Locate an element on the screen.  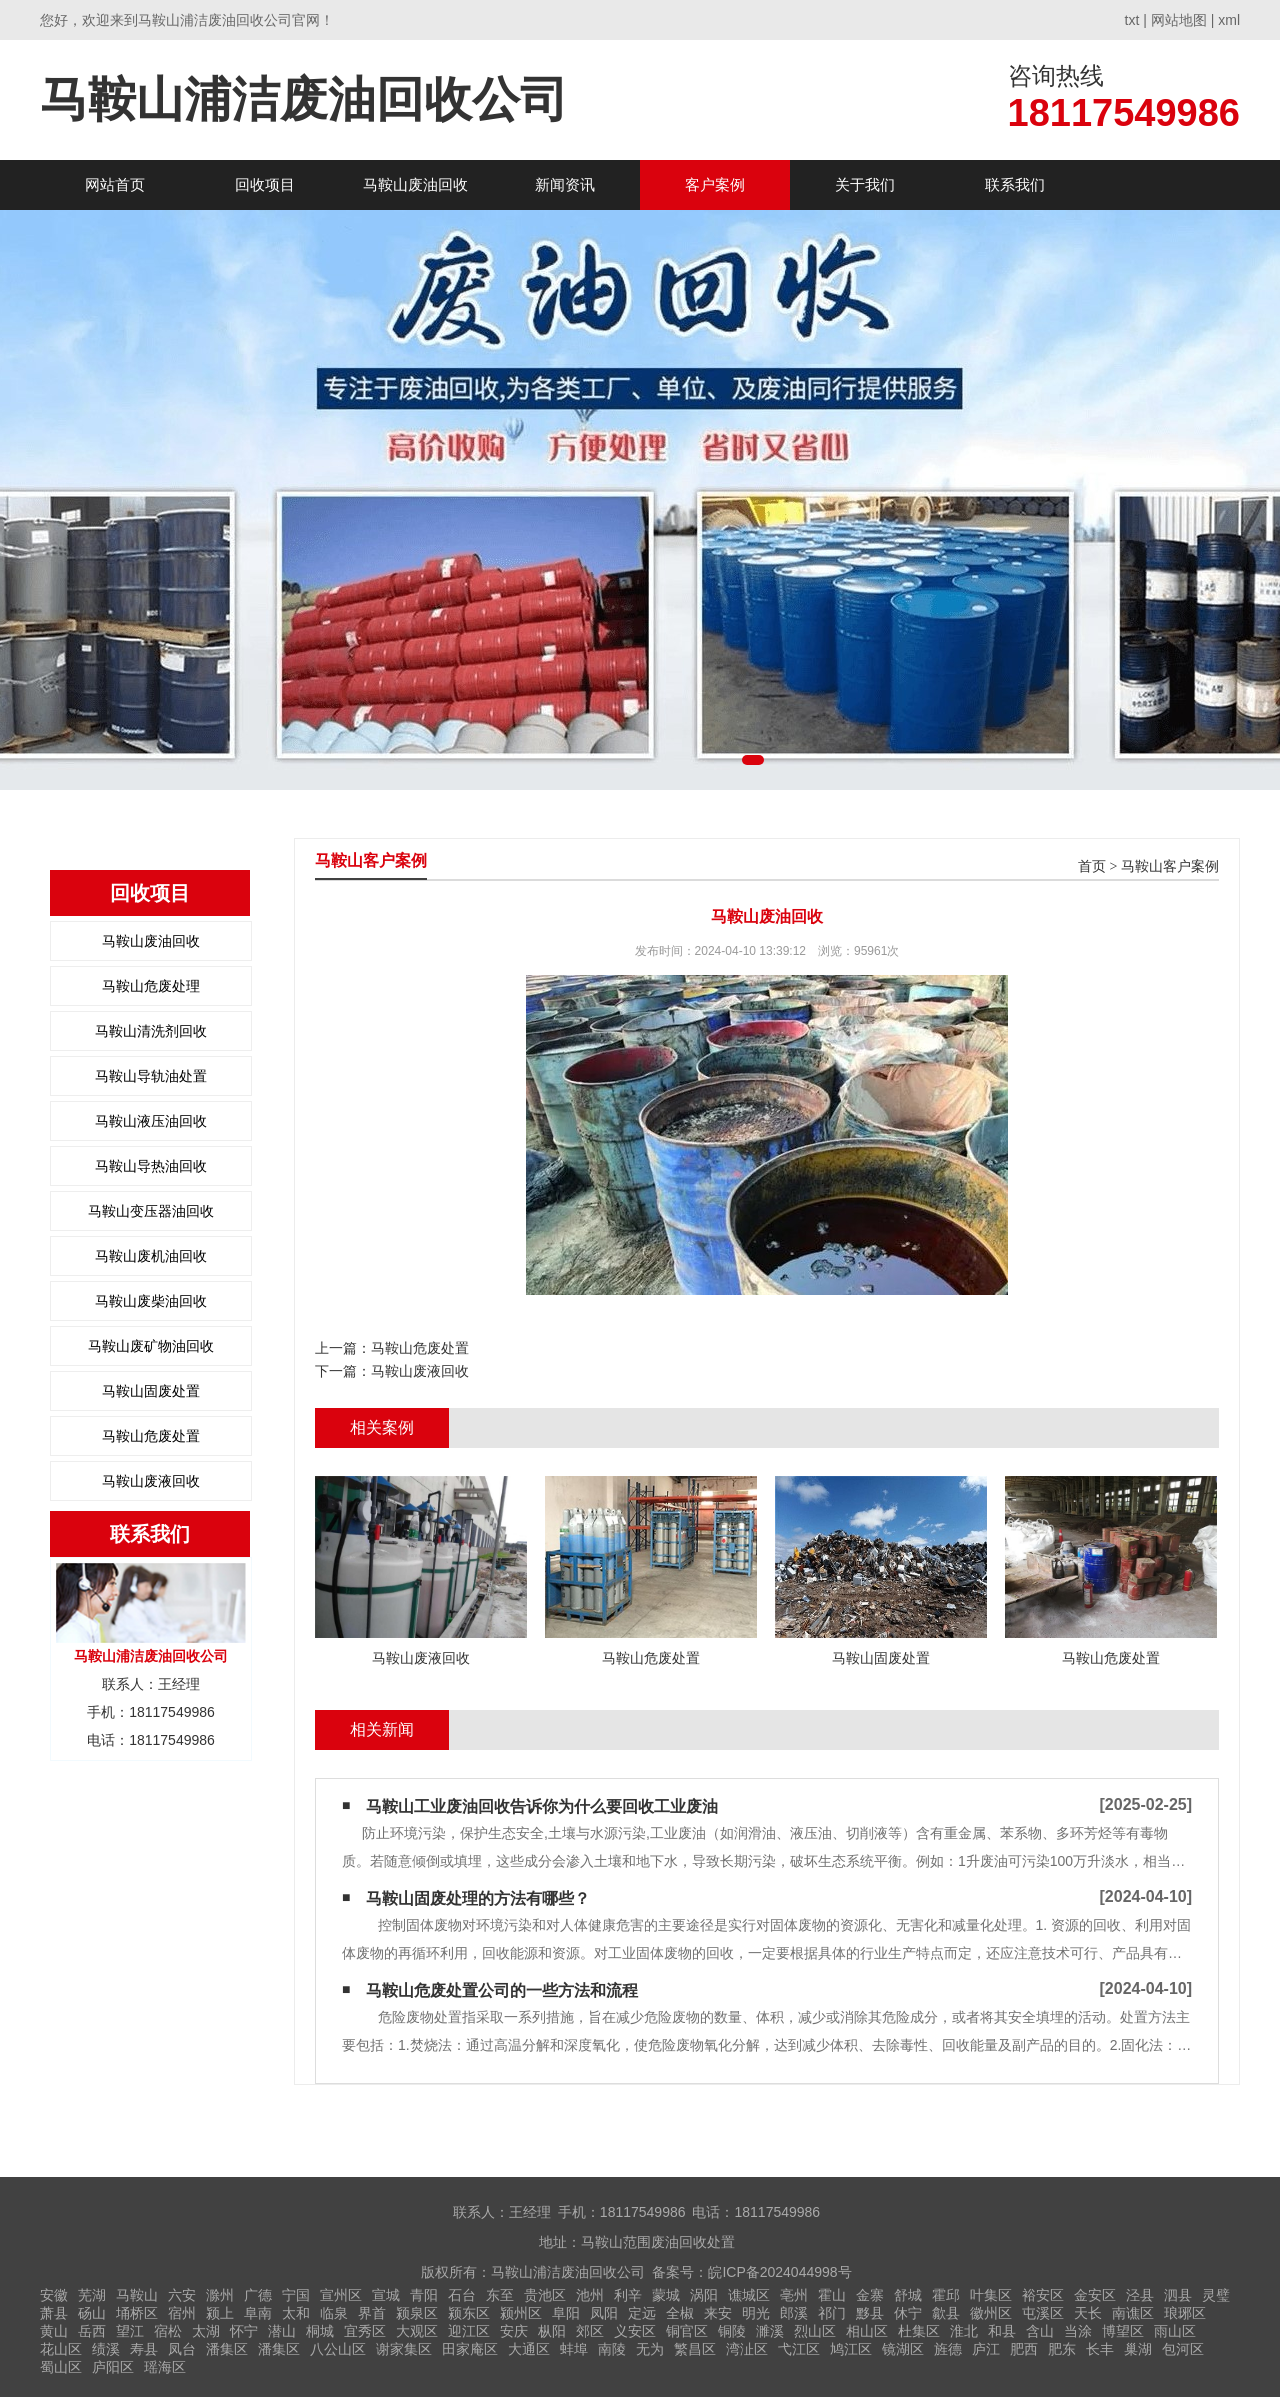
联系我们 is located at coordinates (1015, 184).